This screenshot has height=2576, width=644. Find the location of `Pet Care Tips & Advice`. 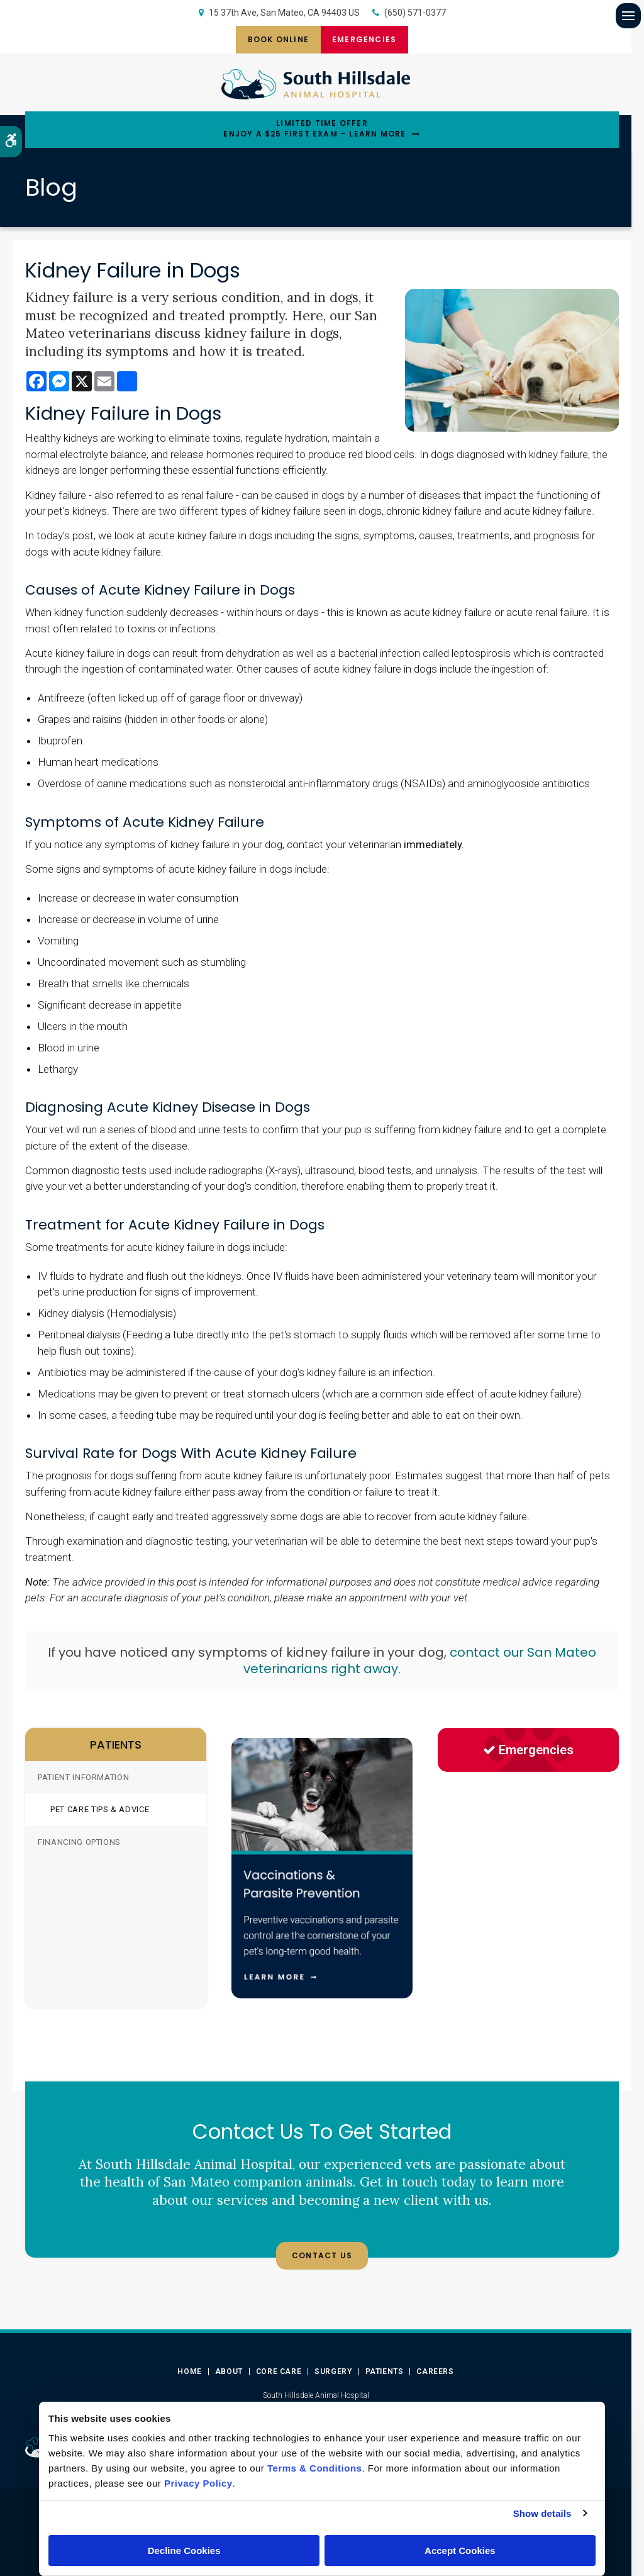

Pet Care Tips & Advice is located at coordinates (99, 1809).